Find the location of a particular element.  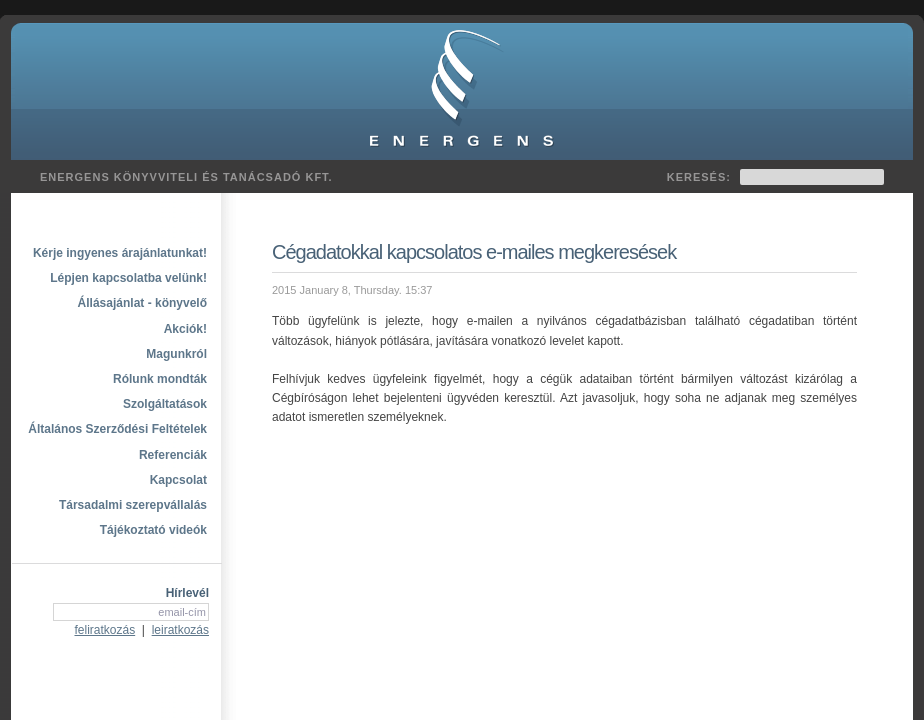

Akciók! is located at coordinates (185, 329).